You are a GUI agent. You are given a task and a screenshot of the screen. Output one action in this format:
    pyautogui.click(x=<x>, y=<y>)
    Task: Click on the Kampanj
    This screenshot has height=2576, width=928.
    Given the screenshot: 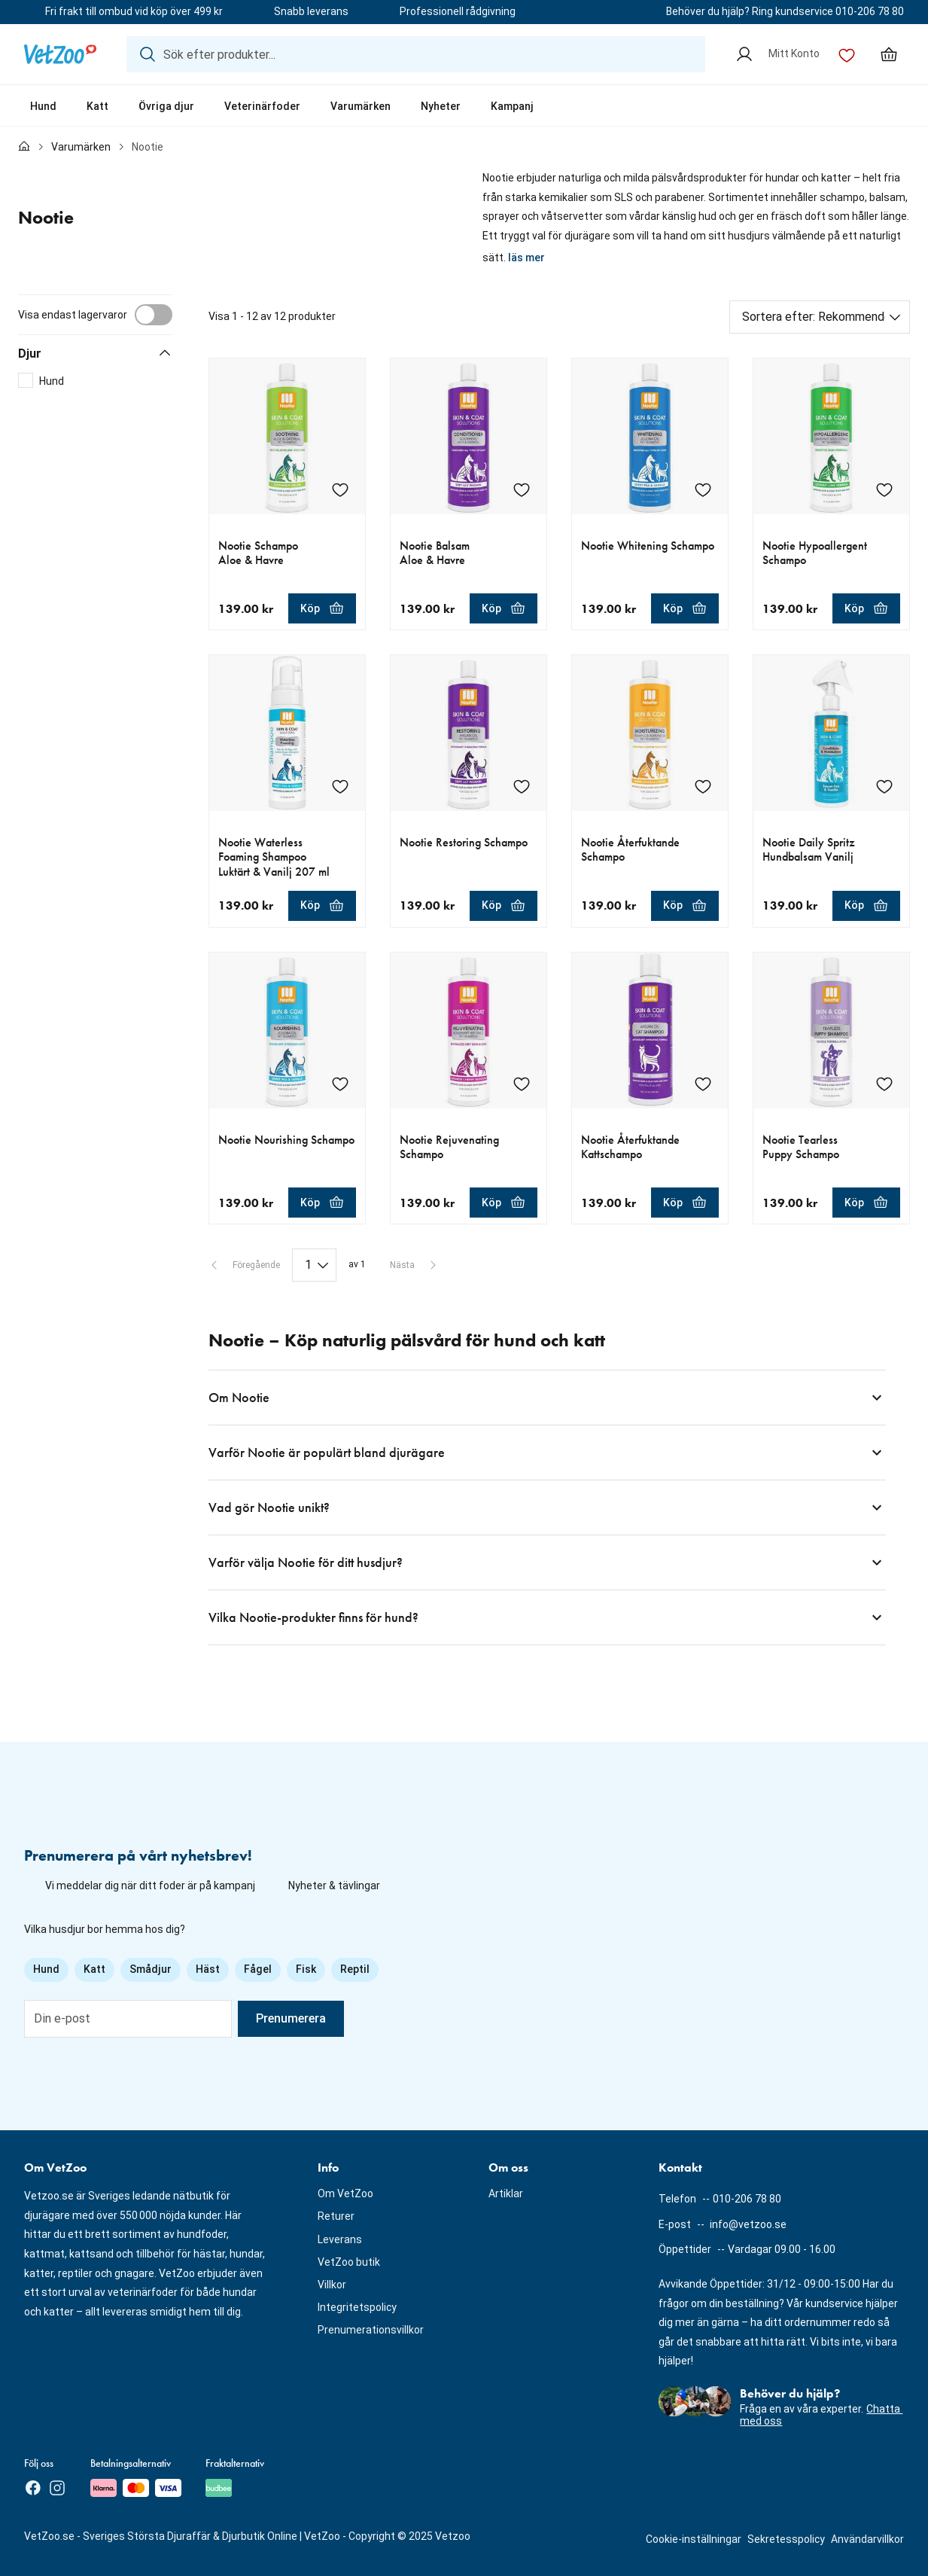 What is the action you would take?
    pyautogui.click(x=512, y=106)
    